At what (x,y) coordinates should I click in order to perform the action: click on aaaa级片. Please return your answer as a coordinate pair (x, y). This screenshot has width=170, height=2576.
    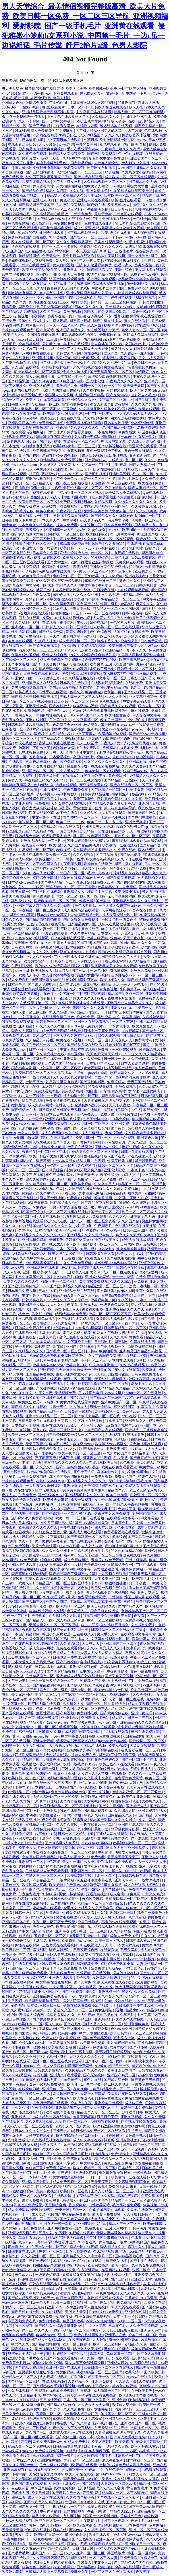
    Looking at the image, I should click on (131, 1207).